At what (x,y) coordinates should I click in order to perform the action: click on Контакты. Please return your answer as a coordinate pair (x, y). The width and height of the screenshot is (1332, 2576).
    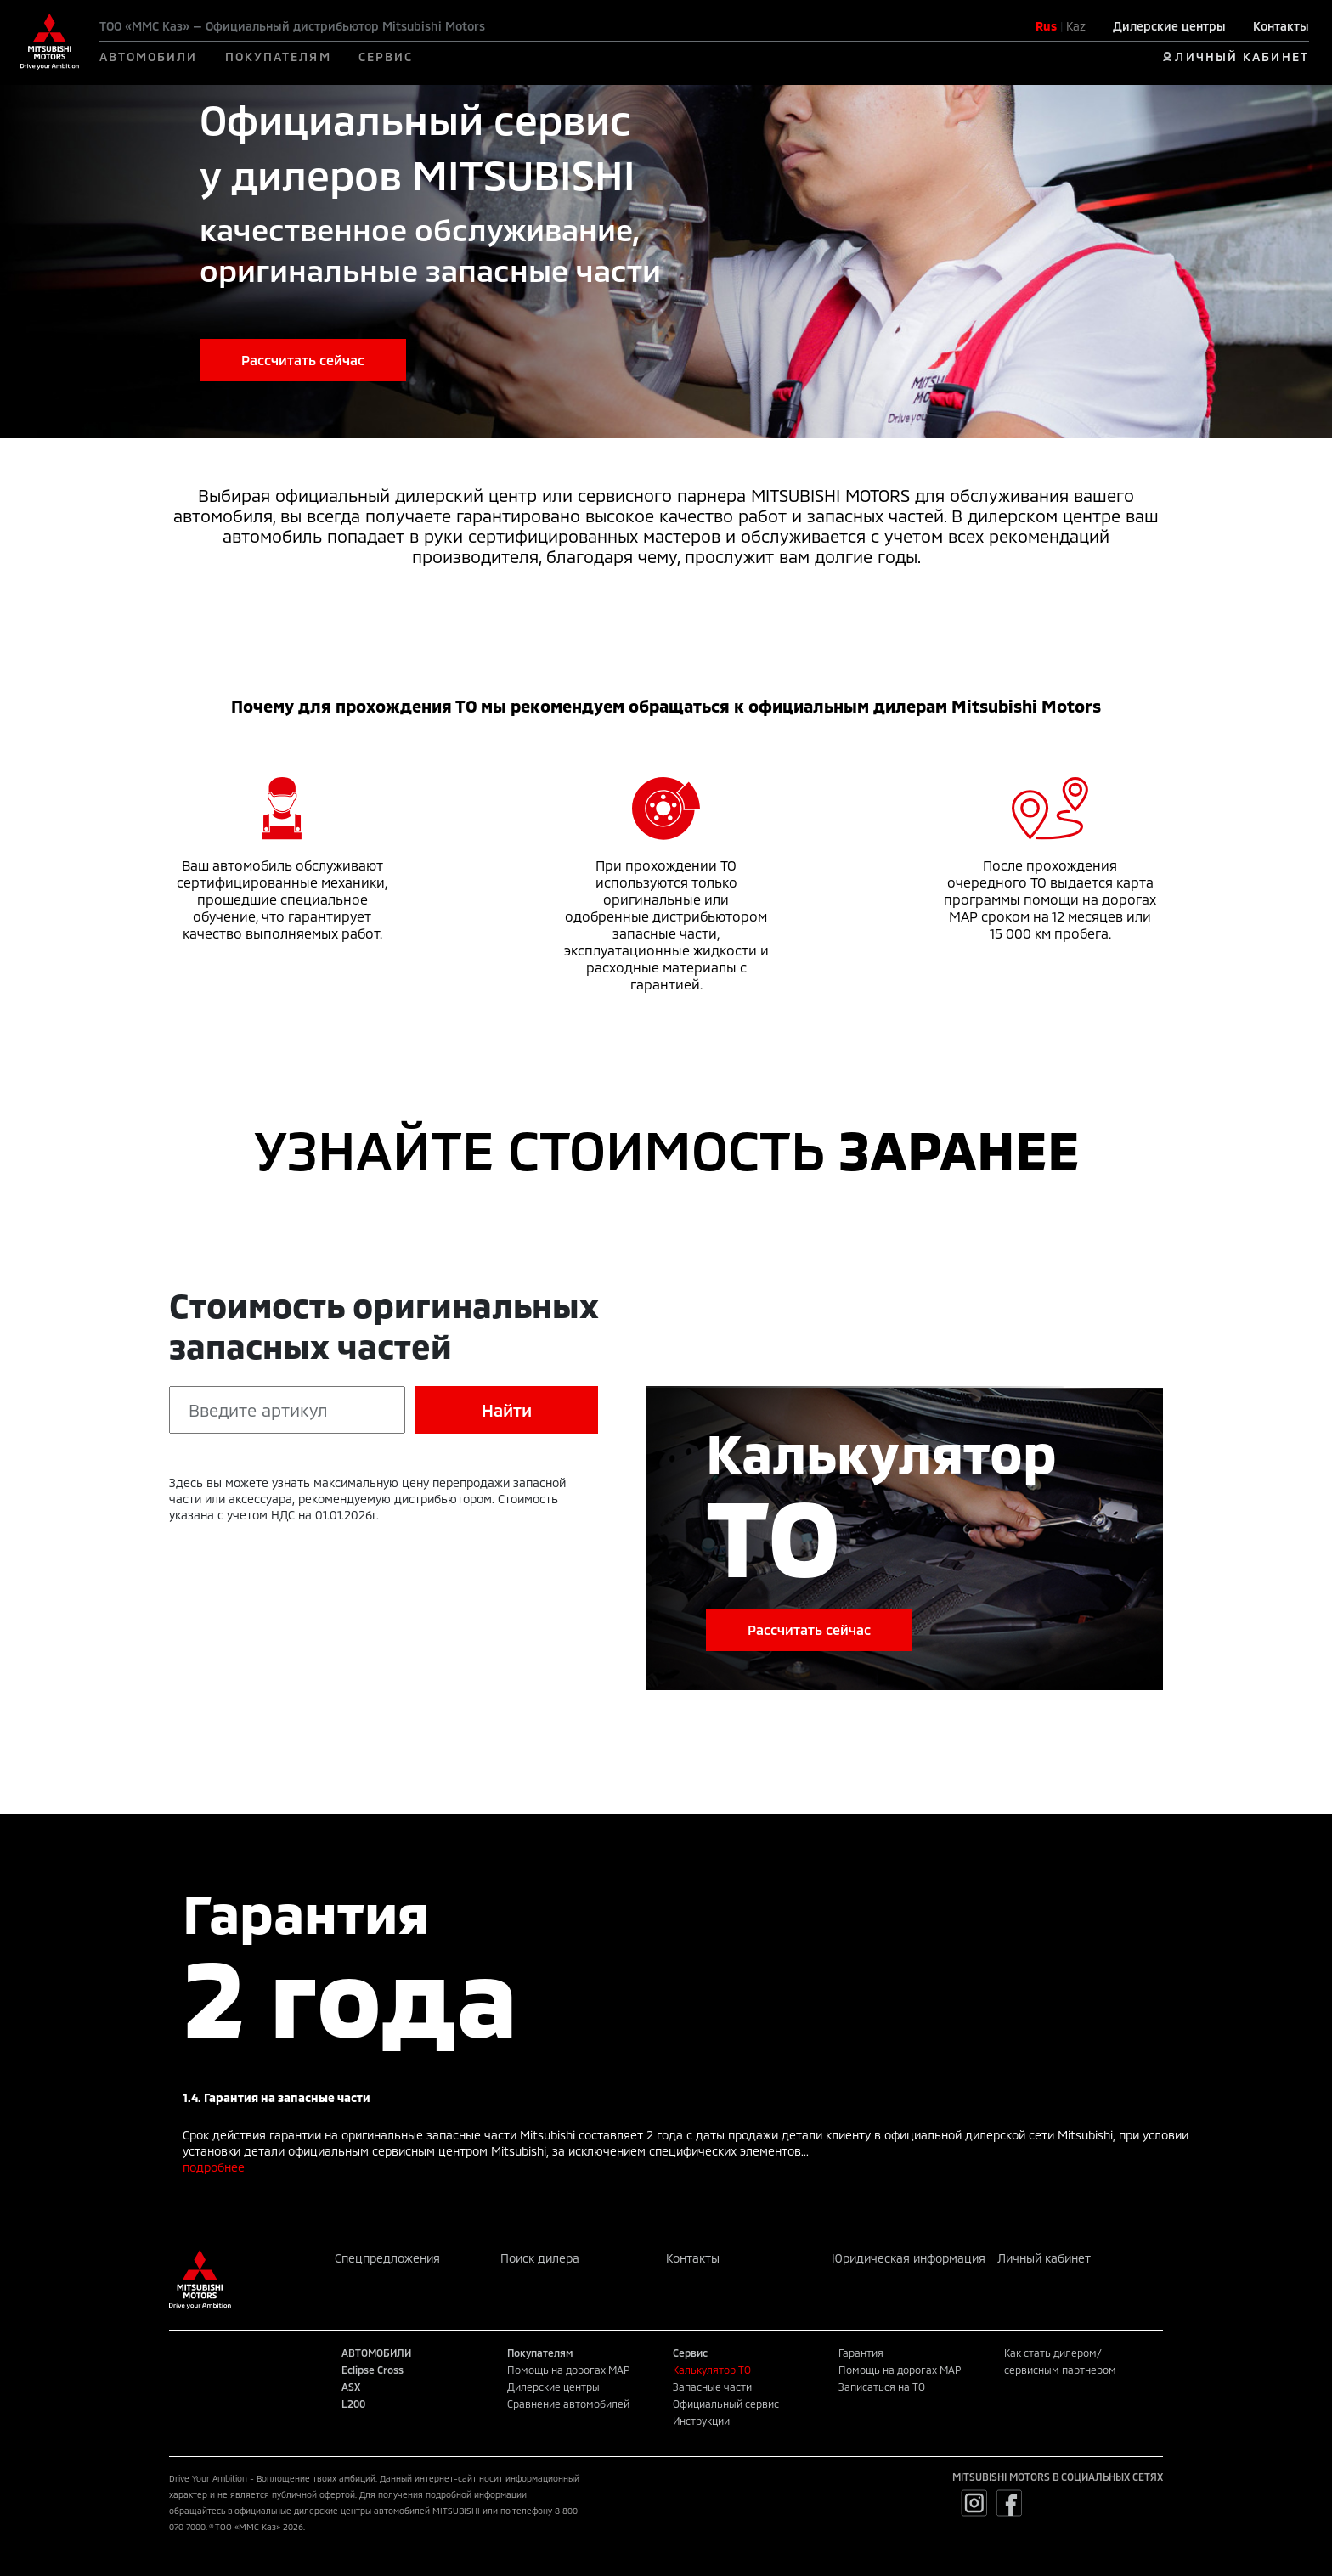
    Looking at the image, I should click on (1281, 26).